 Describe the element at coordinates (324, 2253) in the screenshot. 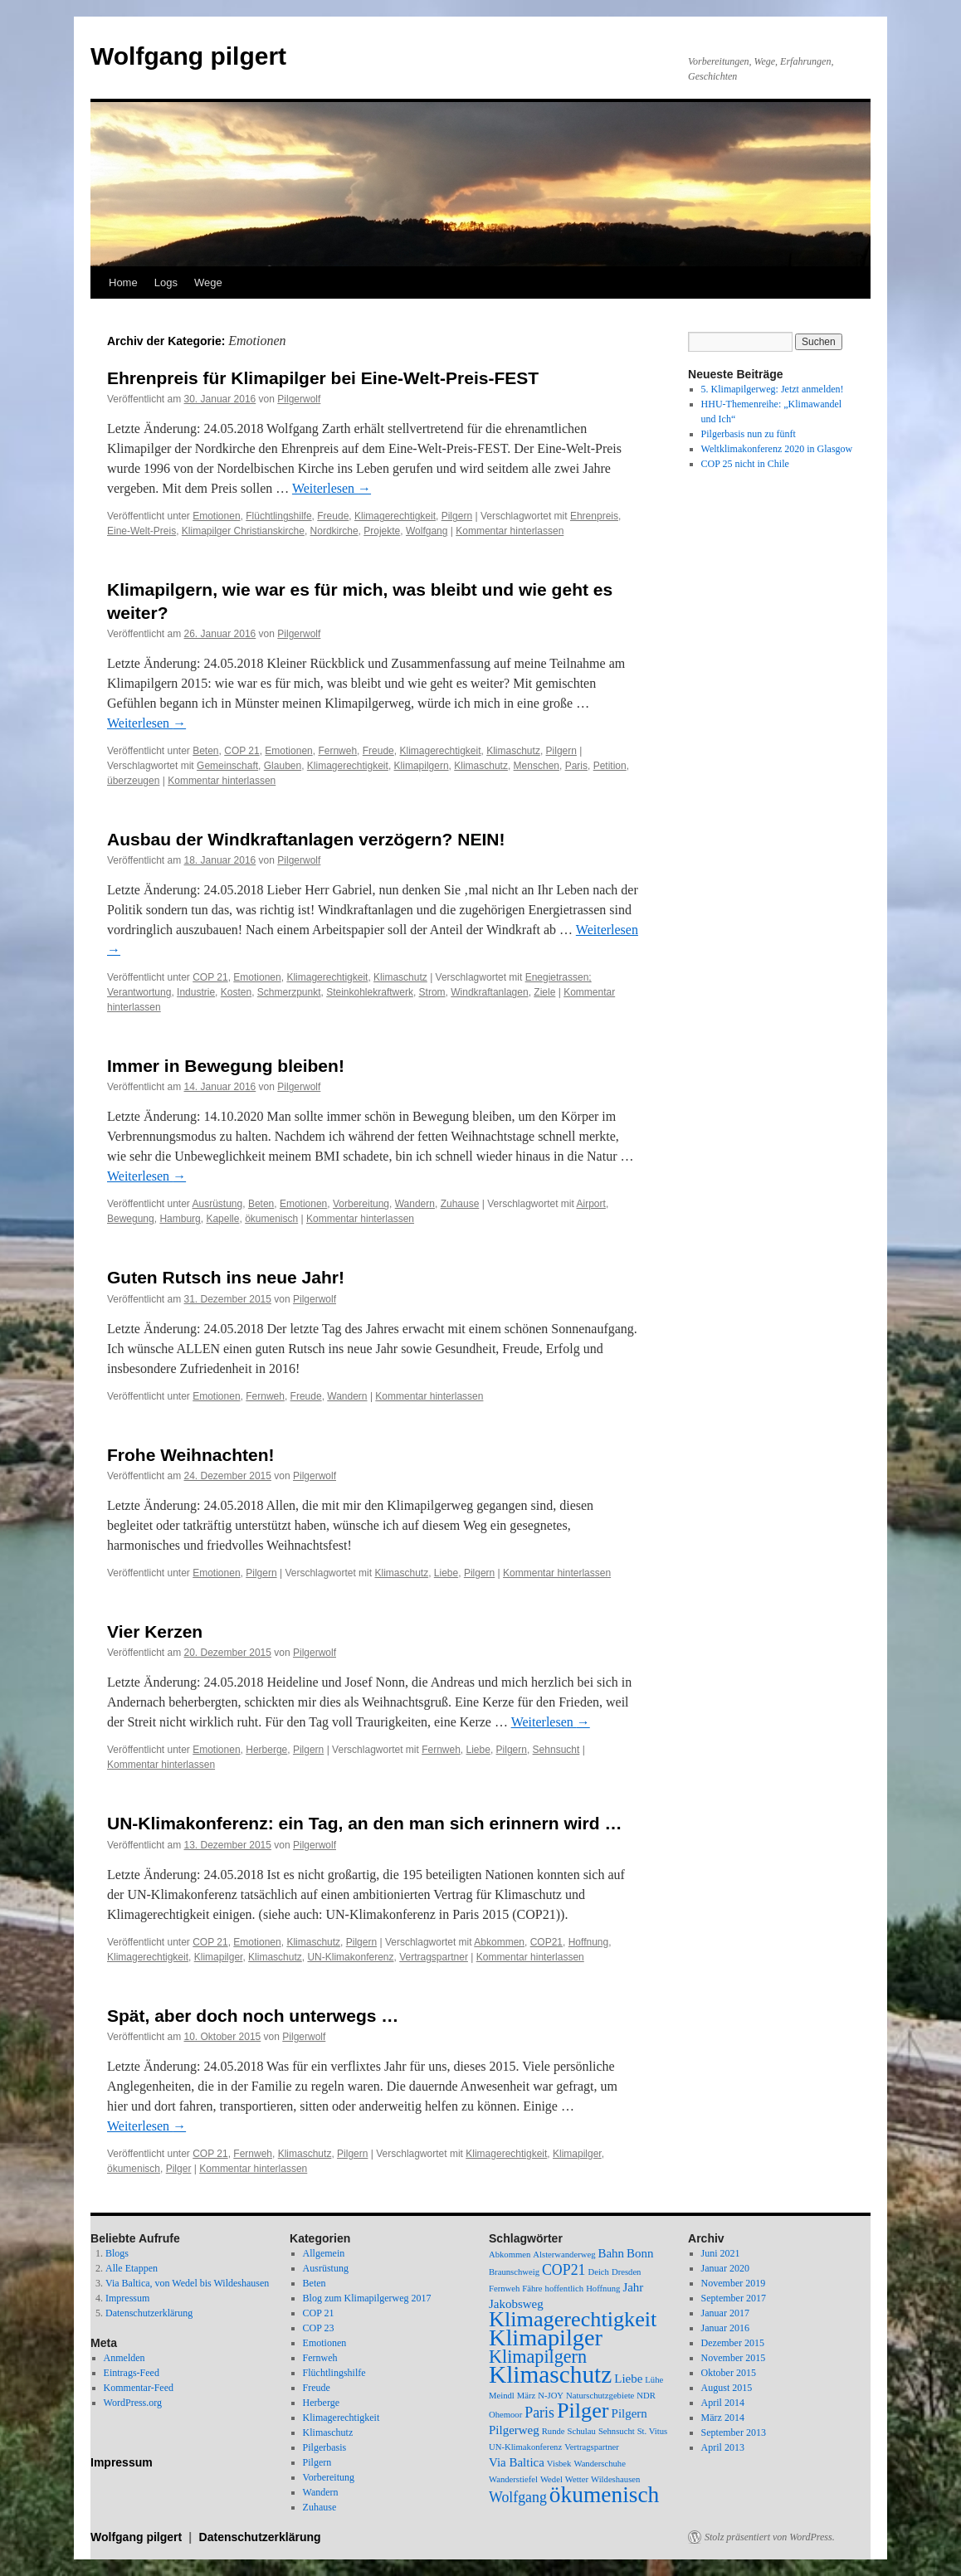

I see `Allgemein` at that location.